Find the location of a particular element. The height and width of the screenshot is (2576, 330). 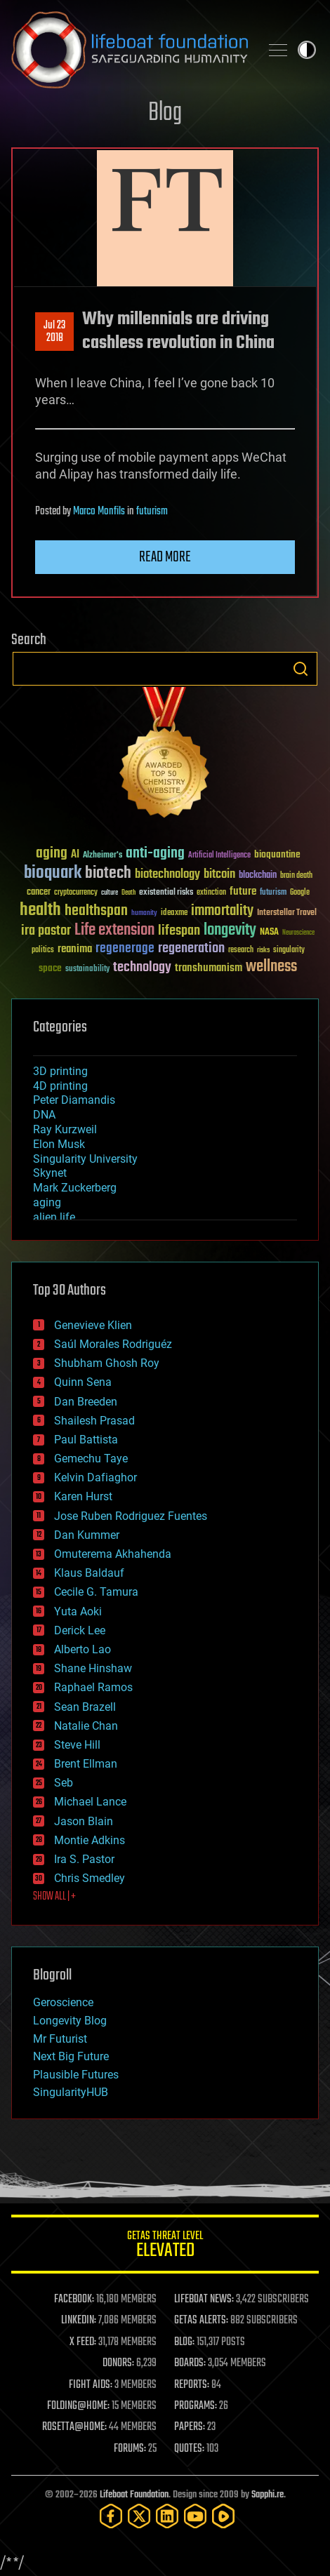

biotech [biotech (159 items)] is located at coordinates (108, 873).